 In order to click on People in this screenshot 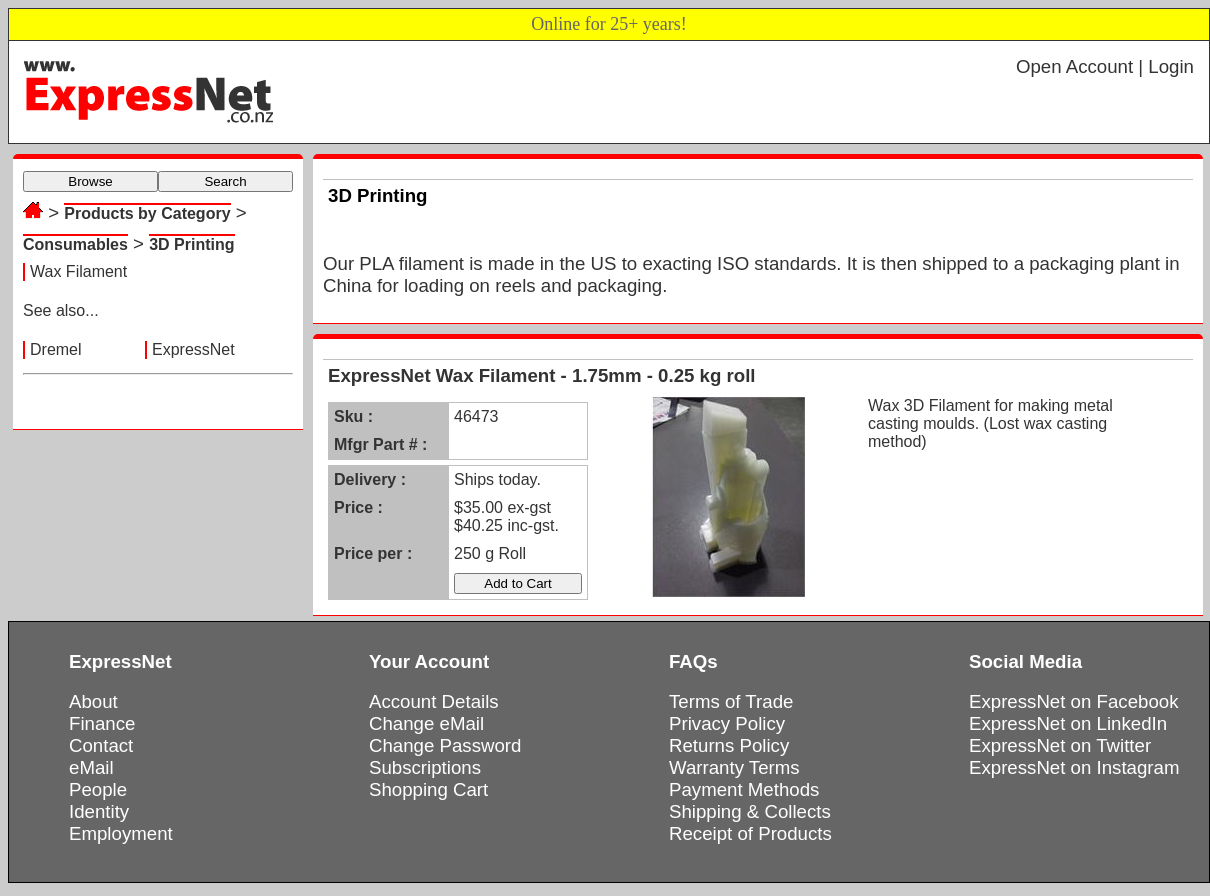, I will do `click(98, 789)`.